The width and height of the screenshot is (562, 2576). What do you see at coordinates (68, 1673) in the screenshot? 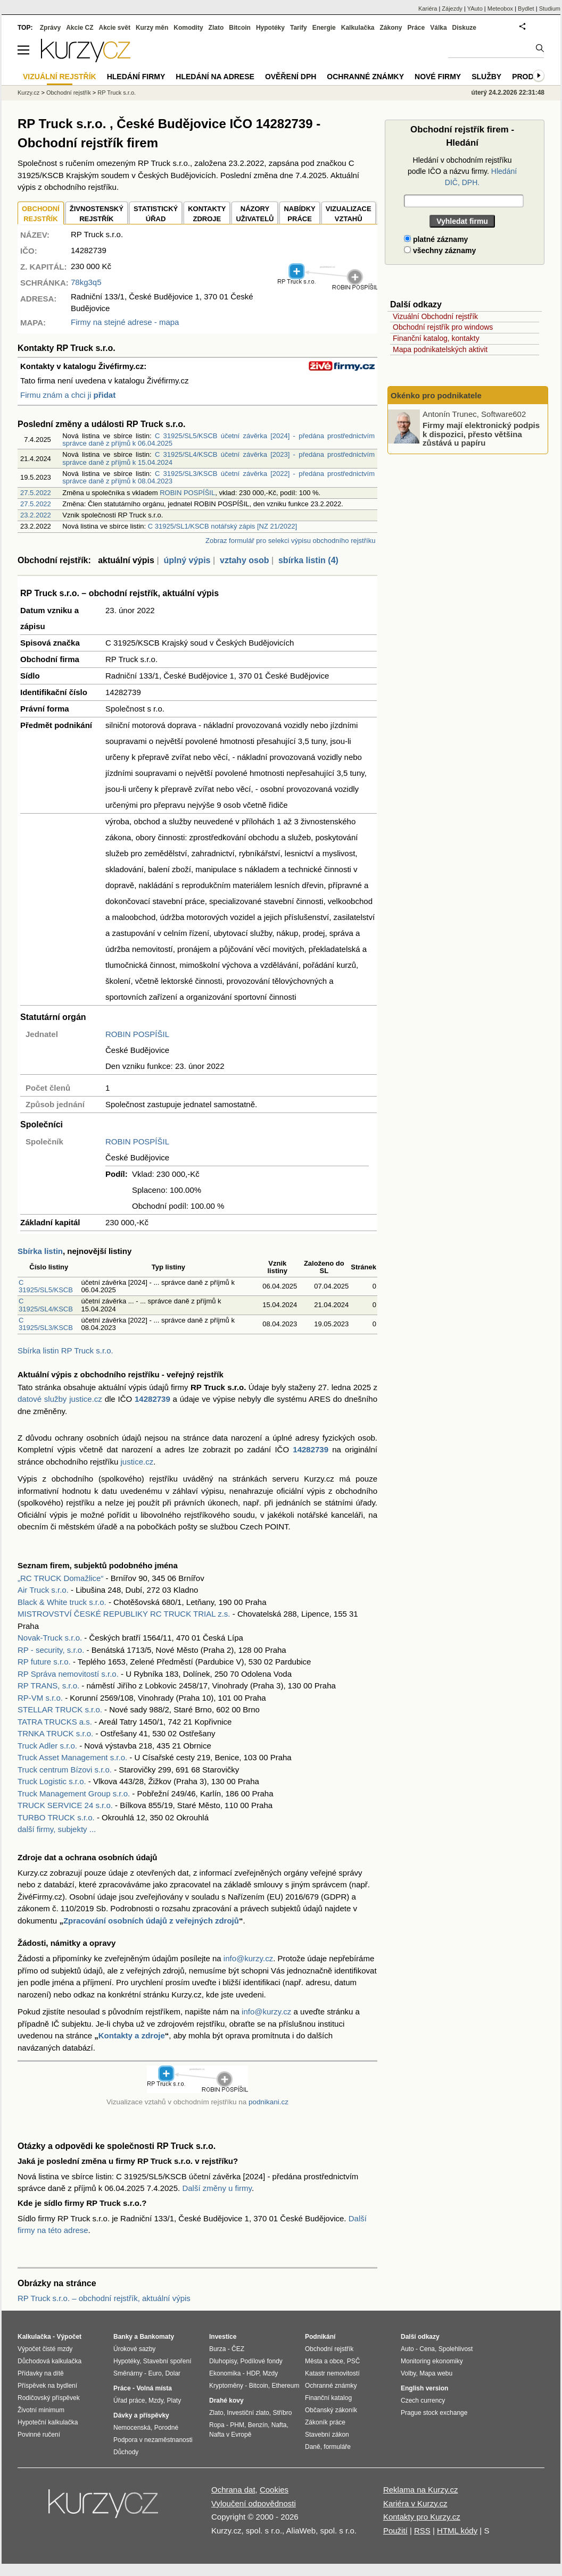
I see `RP Správa nemovitostí s.r.o.` at bounding box center [68, 1673].